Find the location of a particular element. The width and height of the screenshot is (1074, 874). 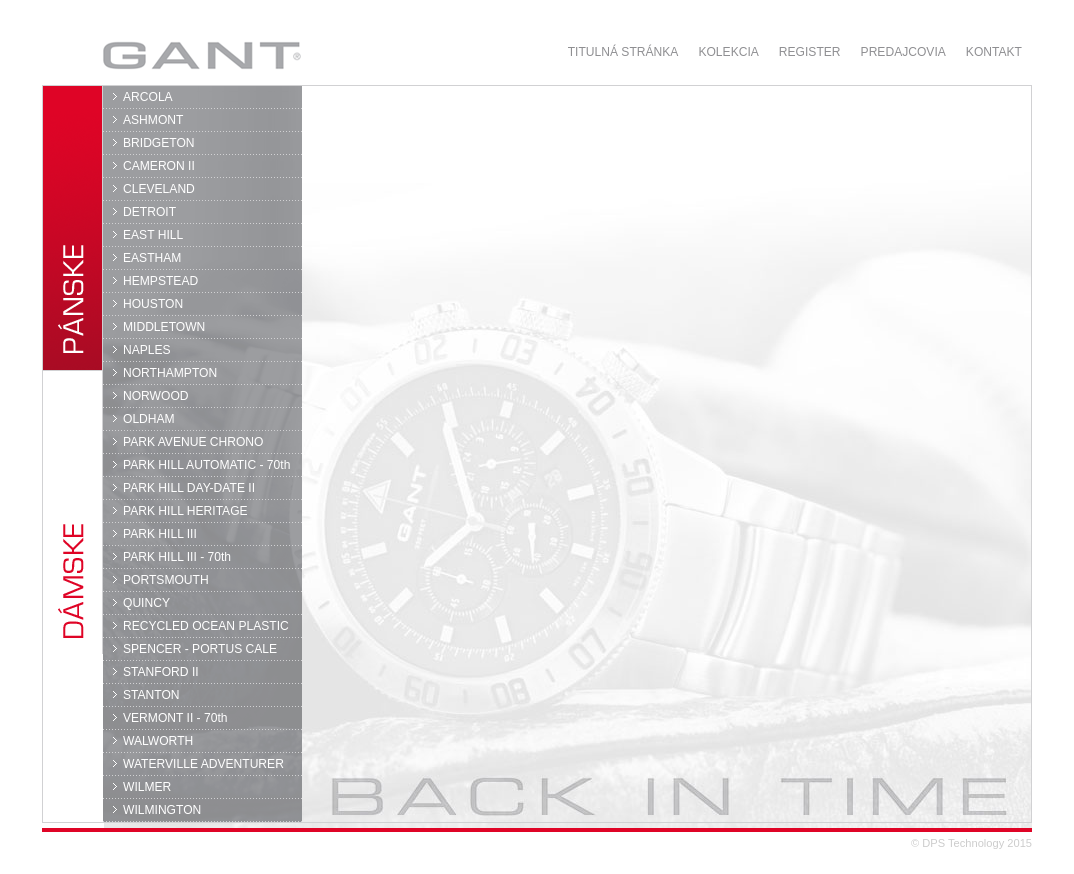

HEMPSTEAD is located at coordinates (160, 281).